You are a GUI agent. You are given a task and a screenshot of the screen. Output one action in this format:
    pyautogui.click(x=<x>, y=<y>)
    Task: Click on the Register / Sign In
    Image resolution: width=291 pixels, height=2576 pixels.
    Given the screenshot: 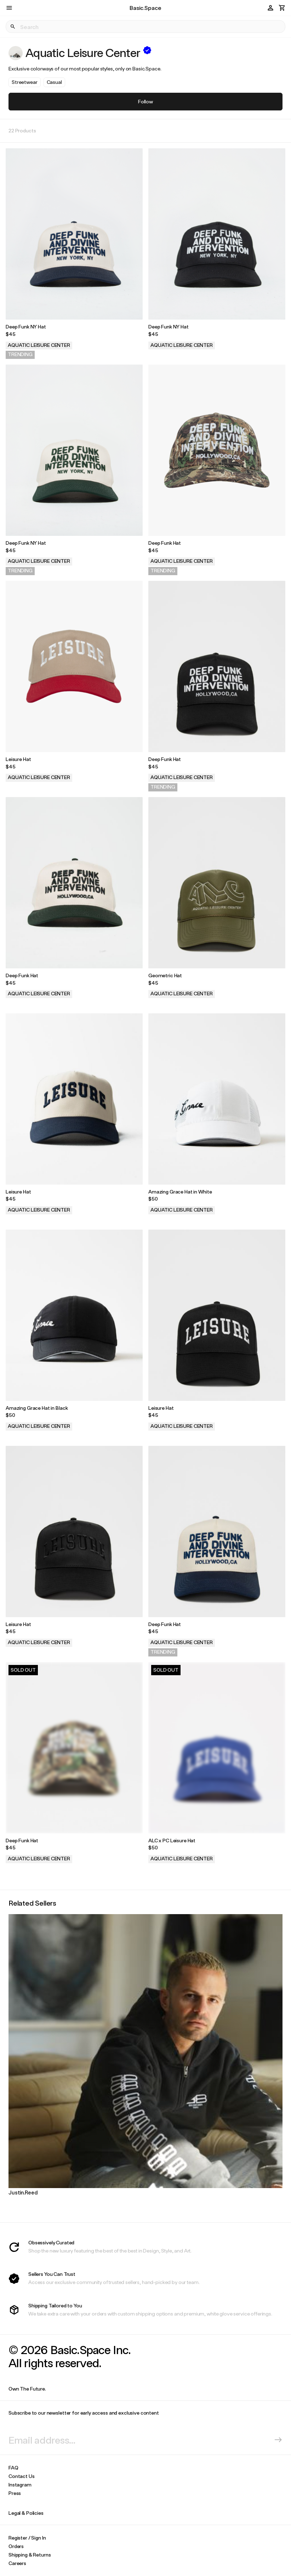 What is the action you would take?
    pyautogui.click(x=27, y=2538)
    